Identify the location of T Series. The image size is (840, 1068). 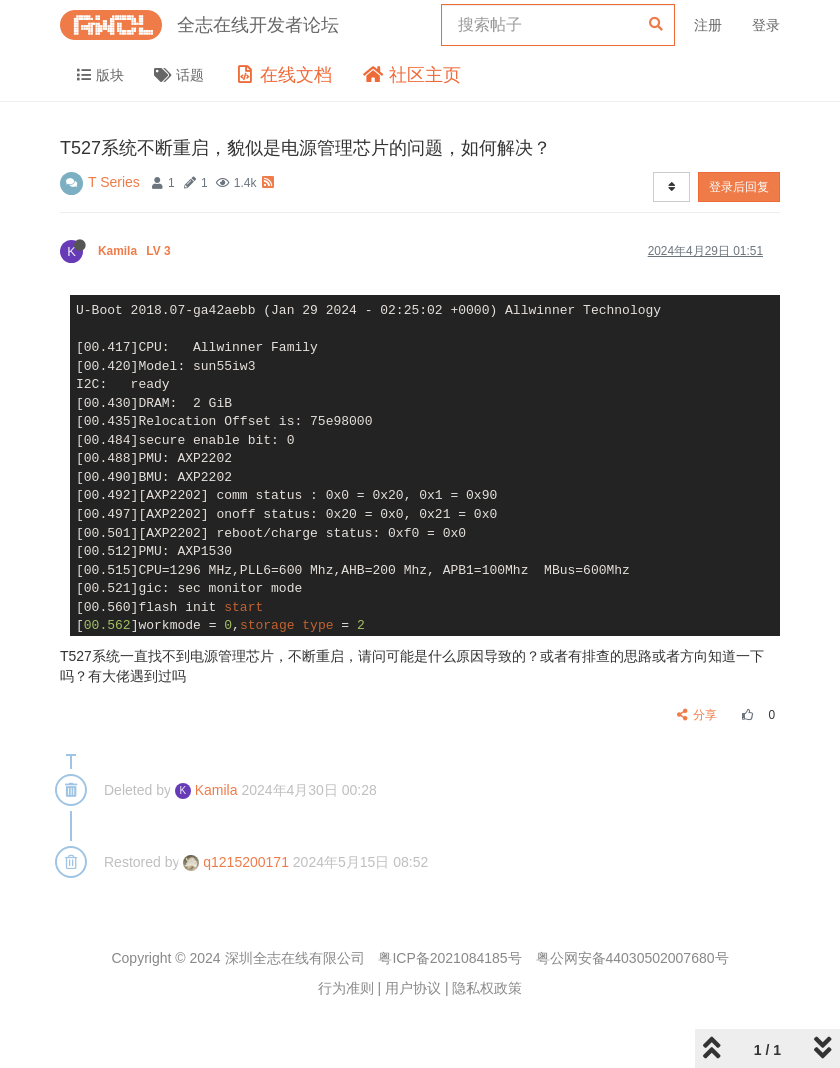
(114, 182).